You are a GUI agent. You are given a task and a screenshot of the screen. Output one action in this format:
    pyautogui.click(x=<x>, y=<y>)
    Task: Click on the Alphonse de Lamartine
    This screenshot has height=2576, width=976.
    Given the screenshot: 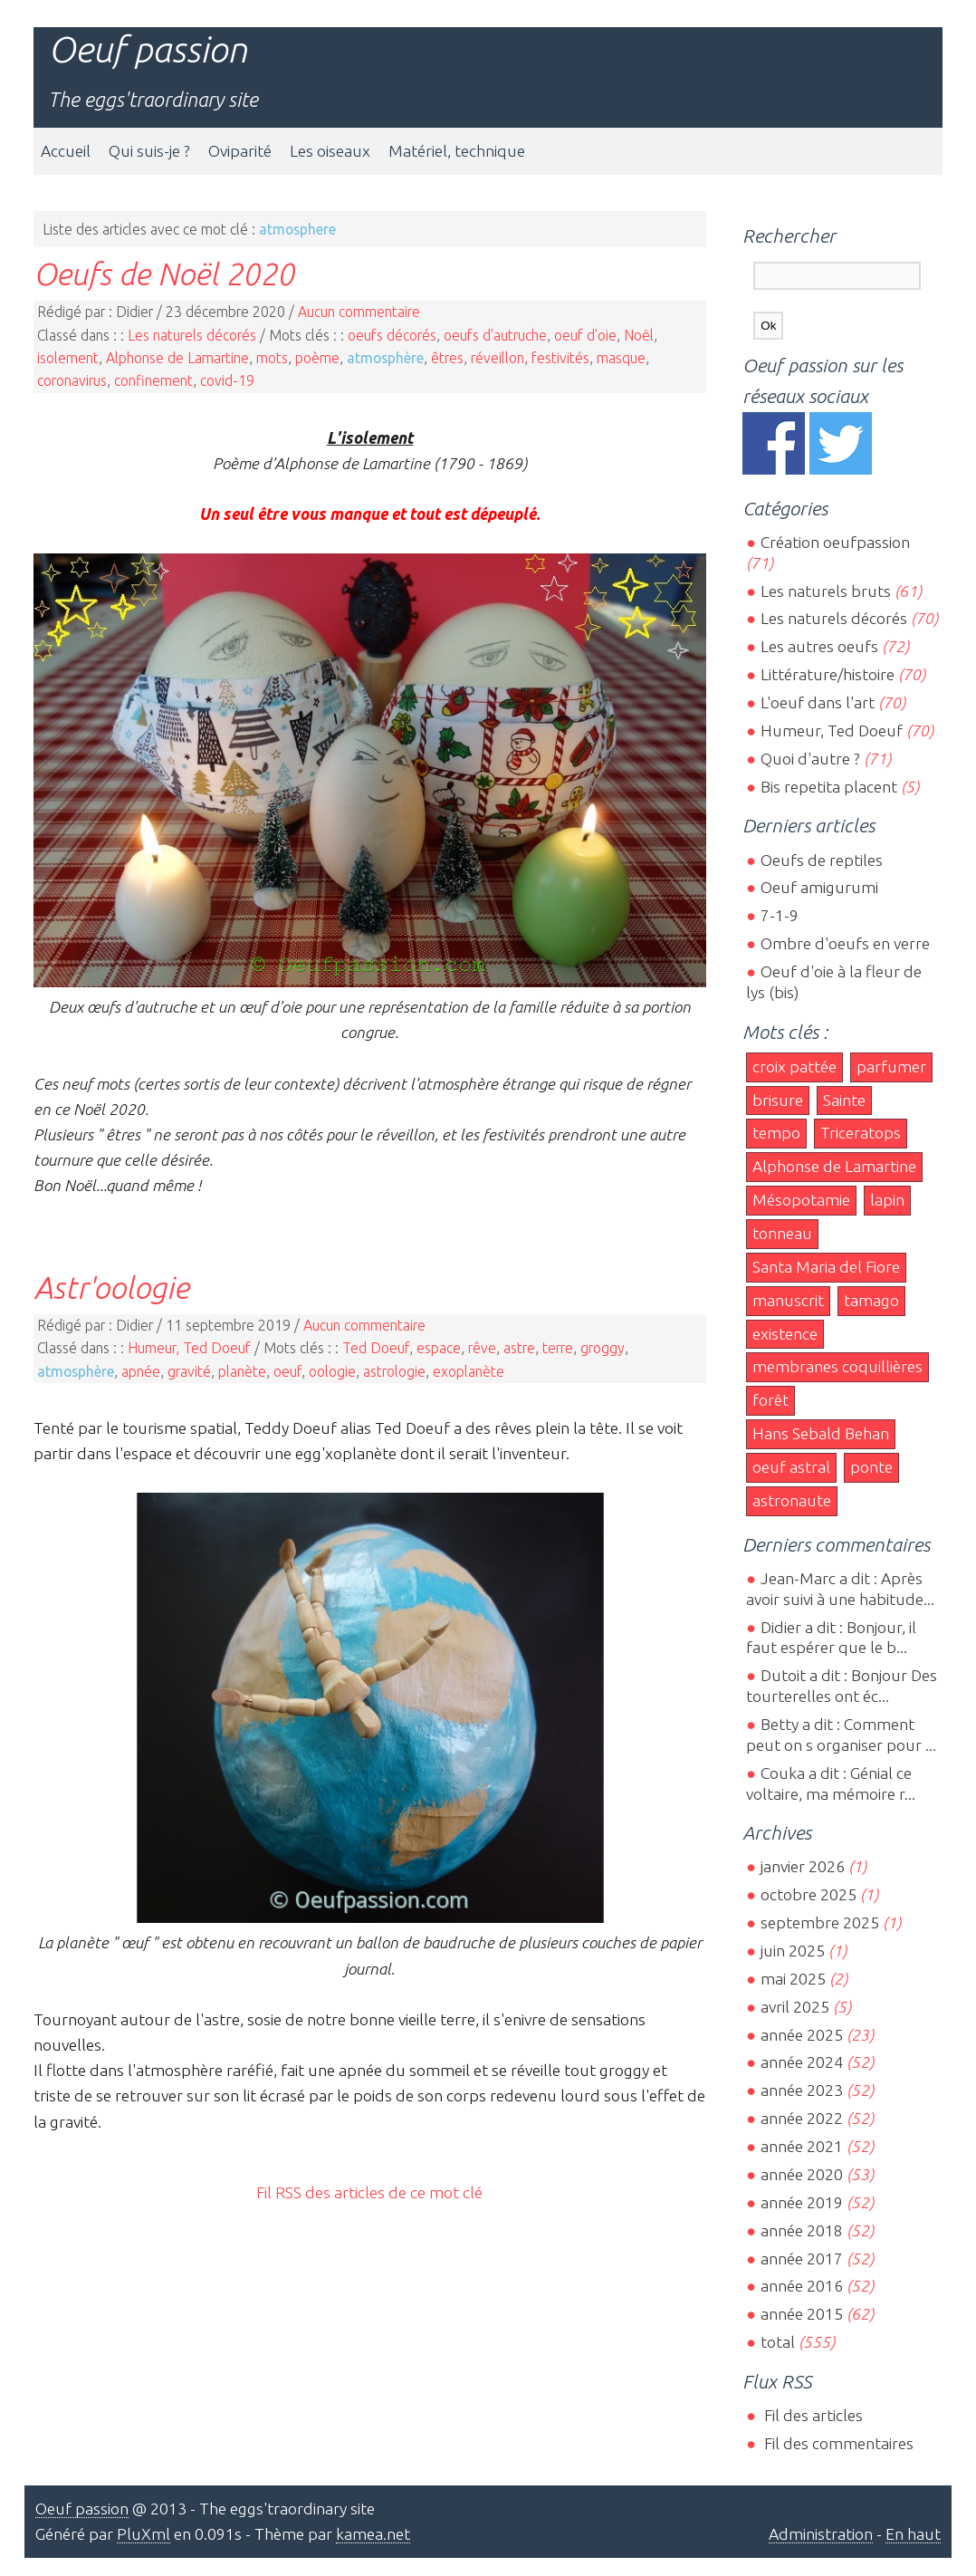 What is the action you would take?
    pyautogui.click(x=177, y=358)
    